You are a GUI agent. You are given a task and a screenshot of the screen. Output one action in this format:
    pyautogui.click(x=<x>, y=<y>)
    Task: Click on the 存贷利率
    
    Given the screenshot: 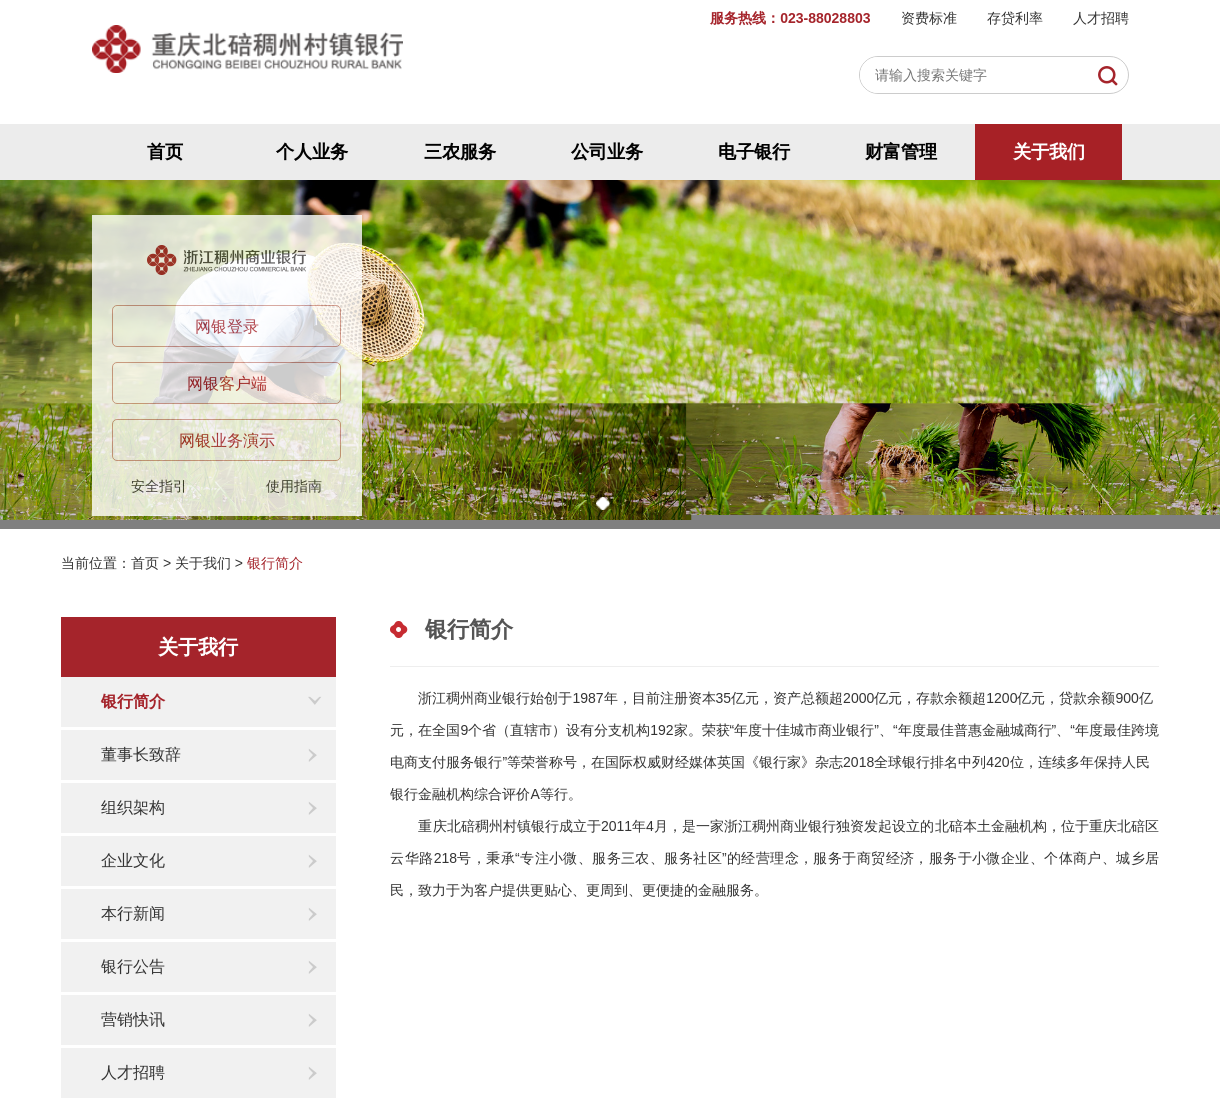 What is the action you would take?
    pyautogui.click(x=1015, y=18)
    